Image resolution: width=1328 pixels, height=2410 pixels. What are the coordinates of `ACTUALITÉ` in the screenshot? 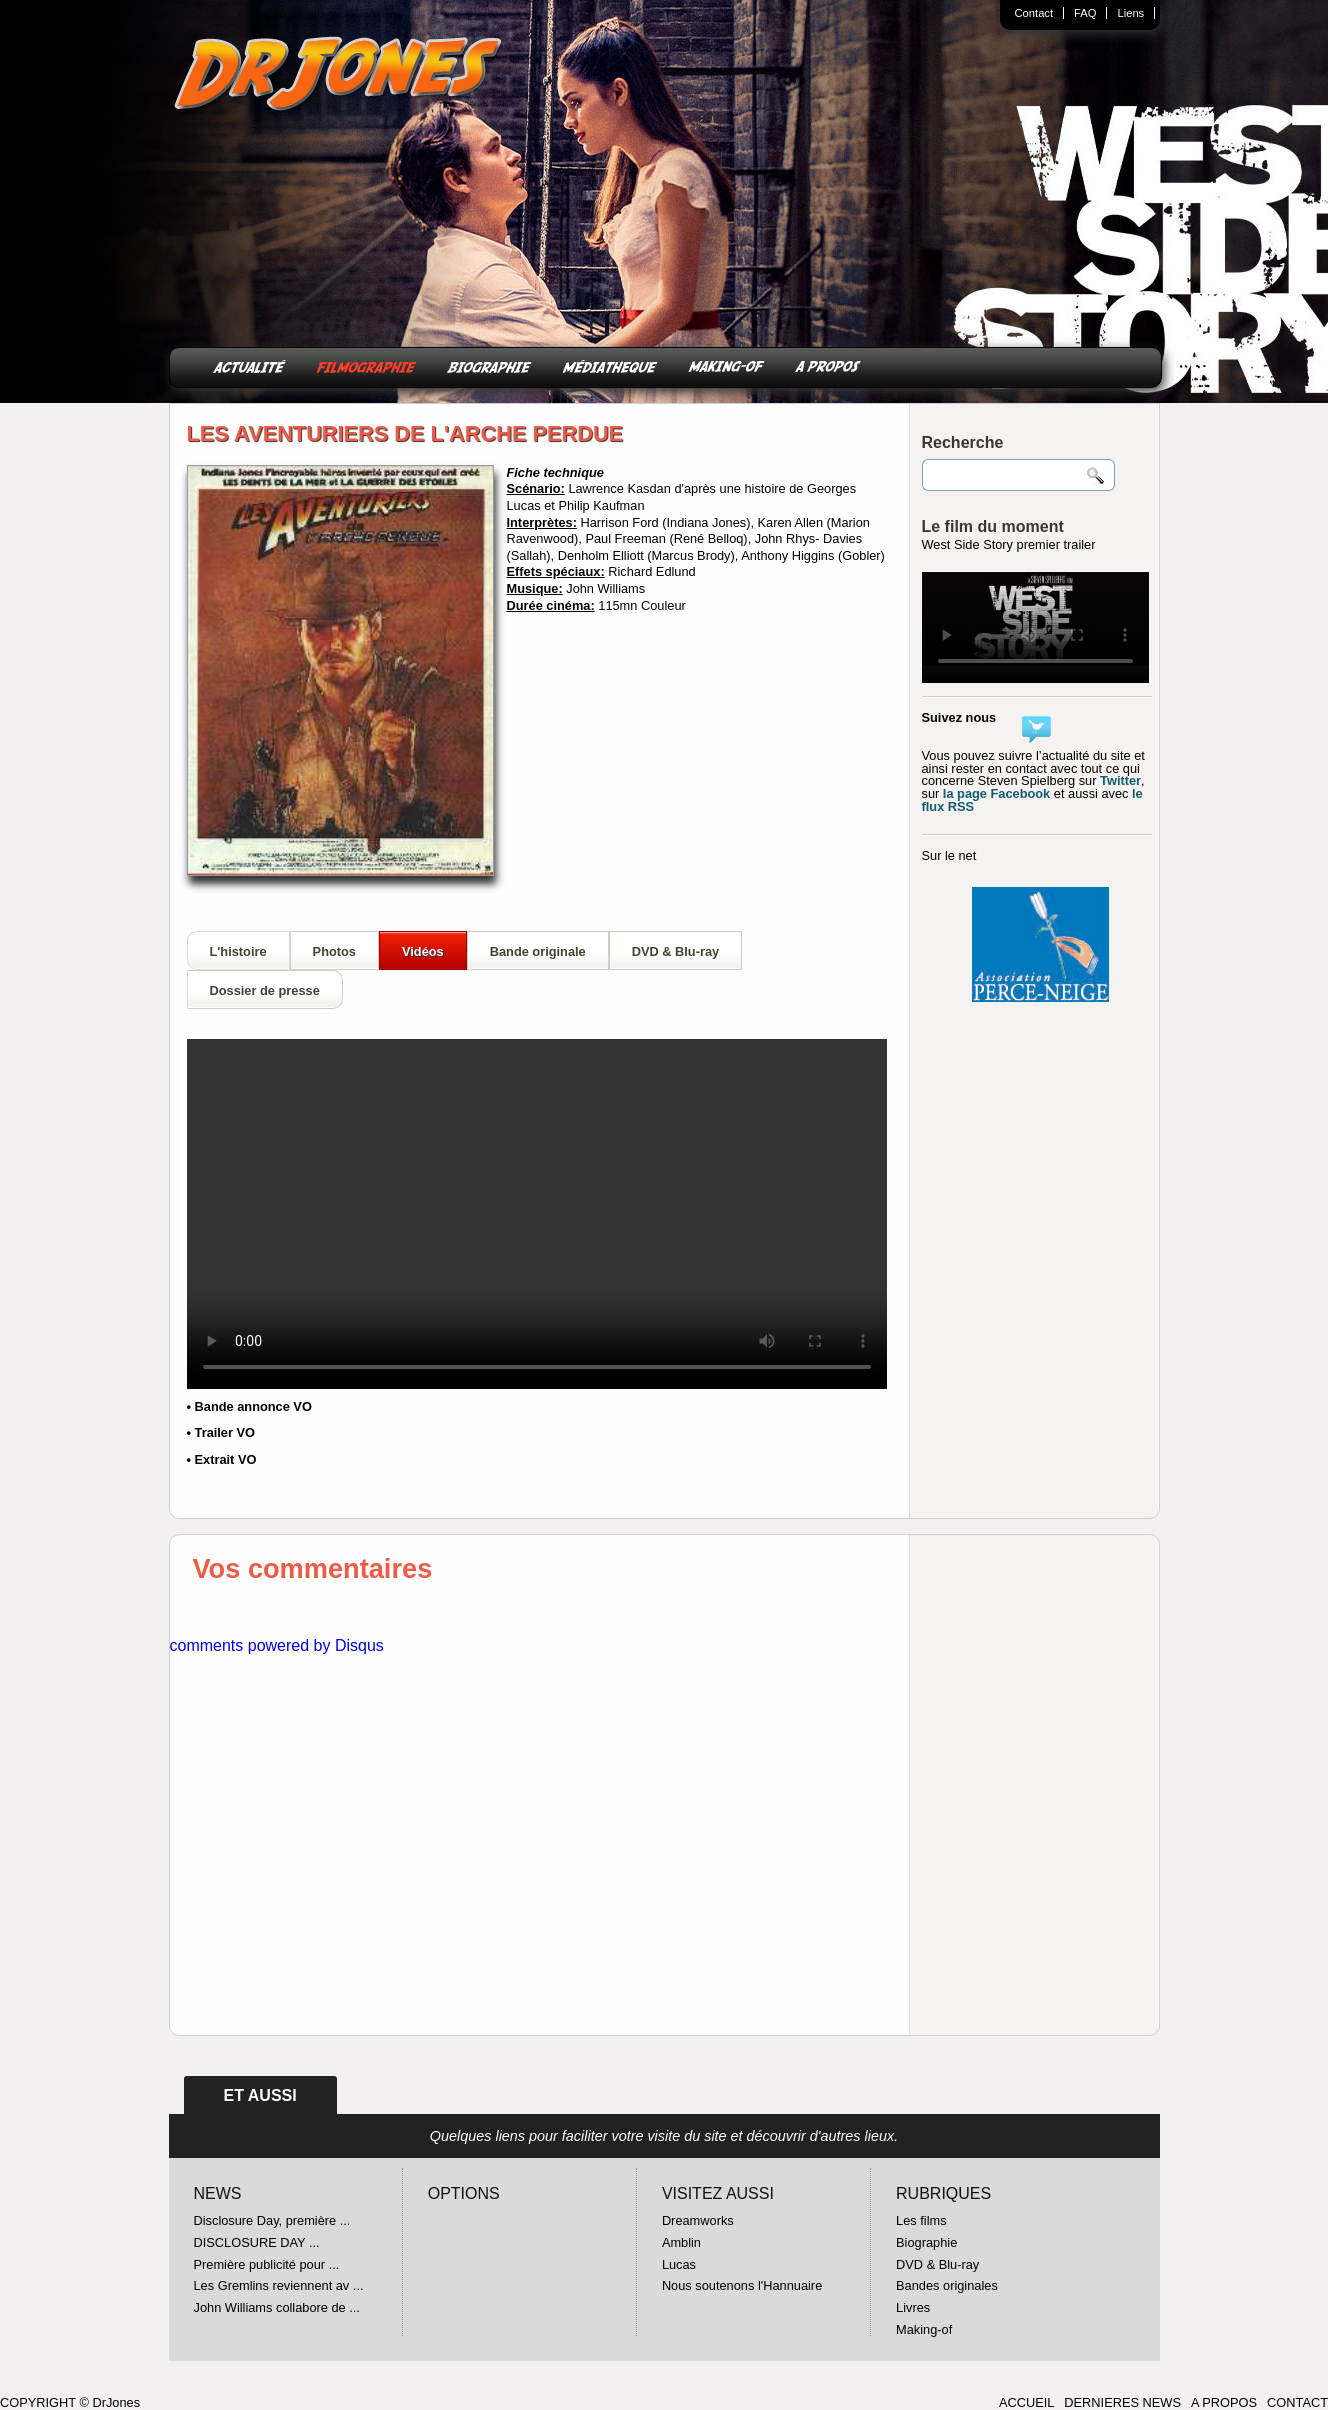 It's located at (249, 365).